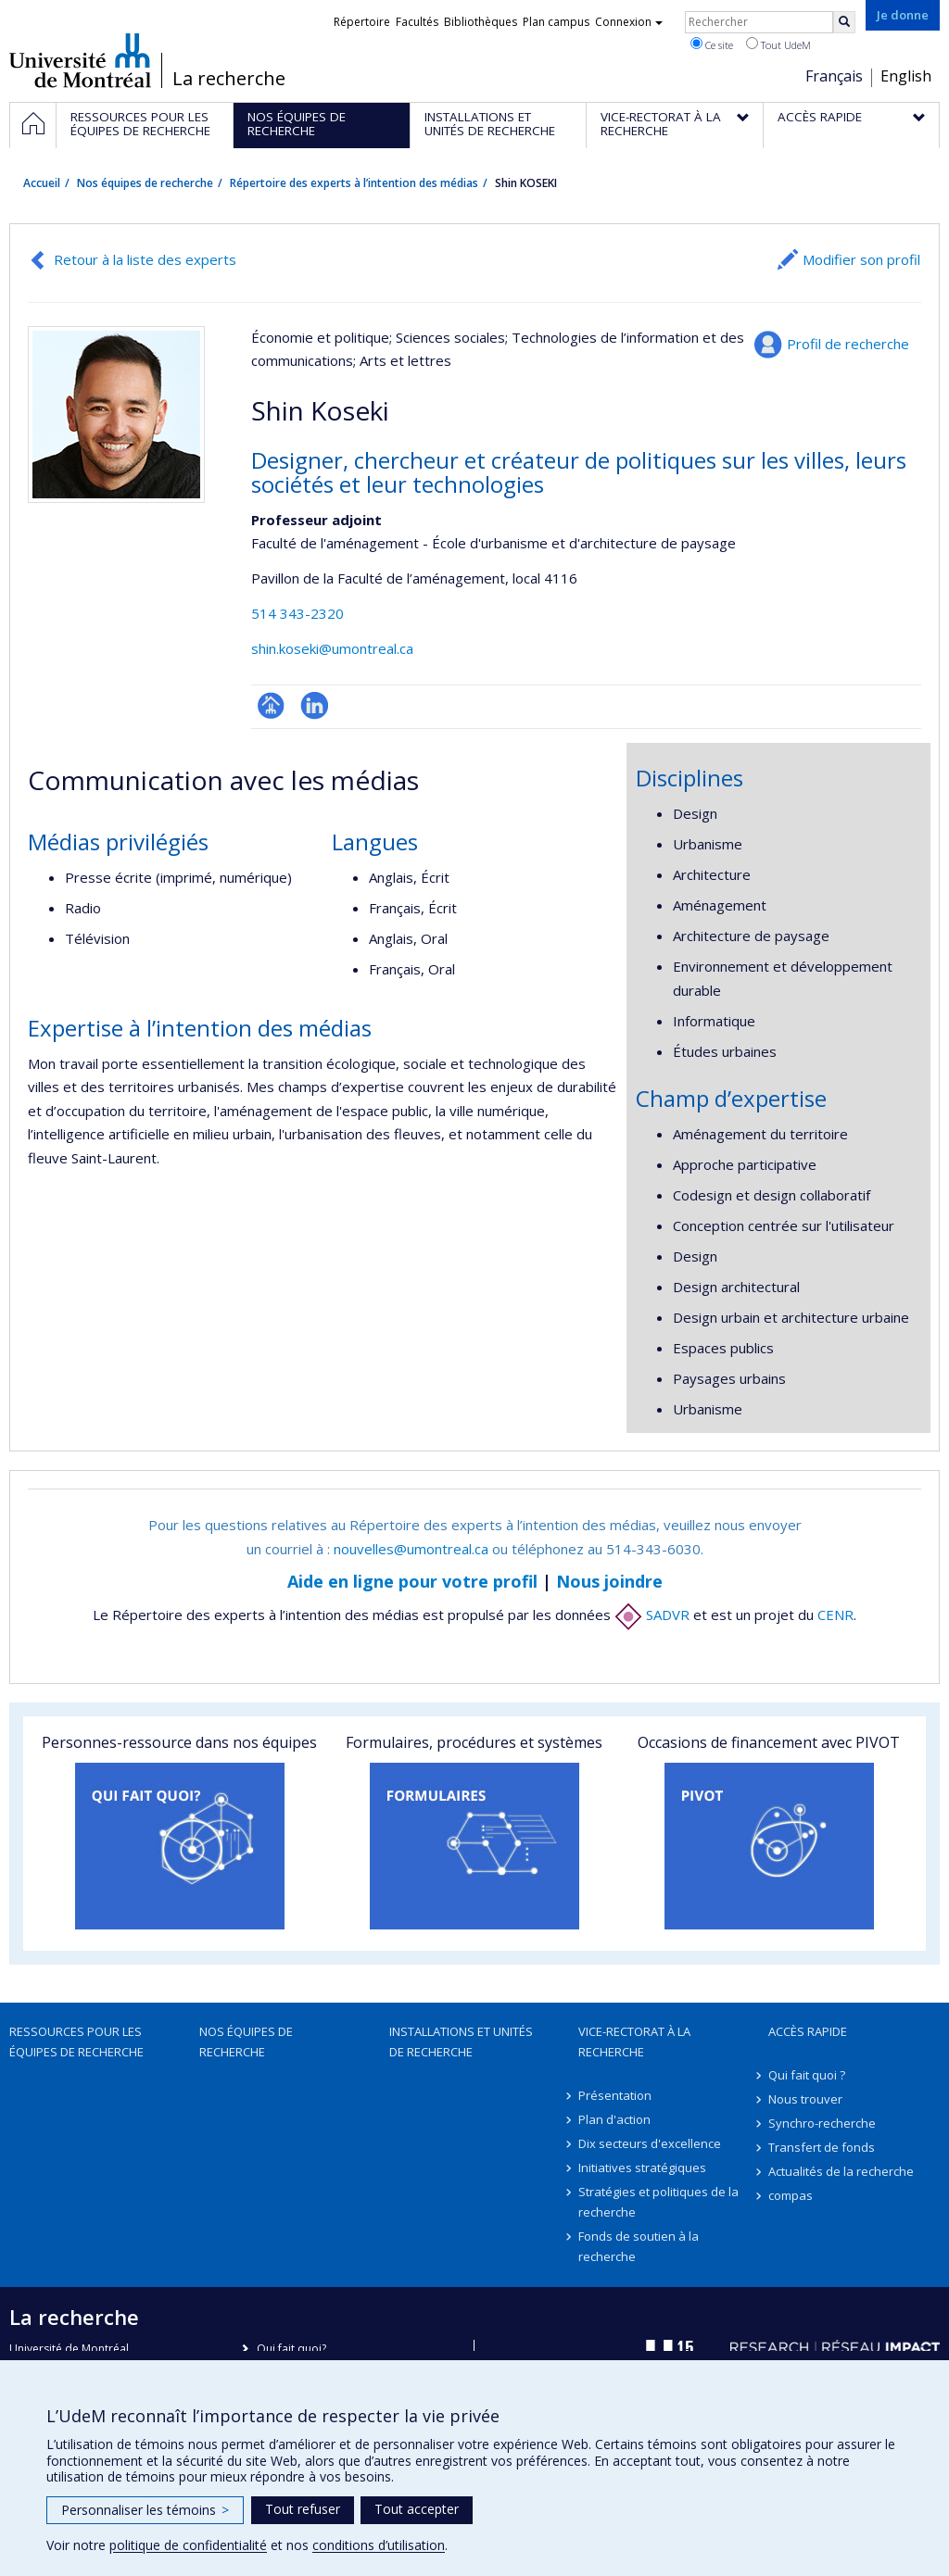  Describe the element at coordinates (145, 259) in the screenshot. I see `Retour à la liste des experts` at that location.